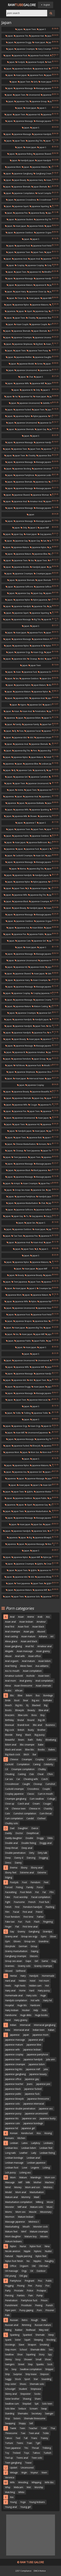  What do you see at coordinates (9, 1651) in the screenshot?
I see `Abigaile` at bounding box center [9, 1651].